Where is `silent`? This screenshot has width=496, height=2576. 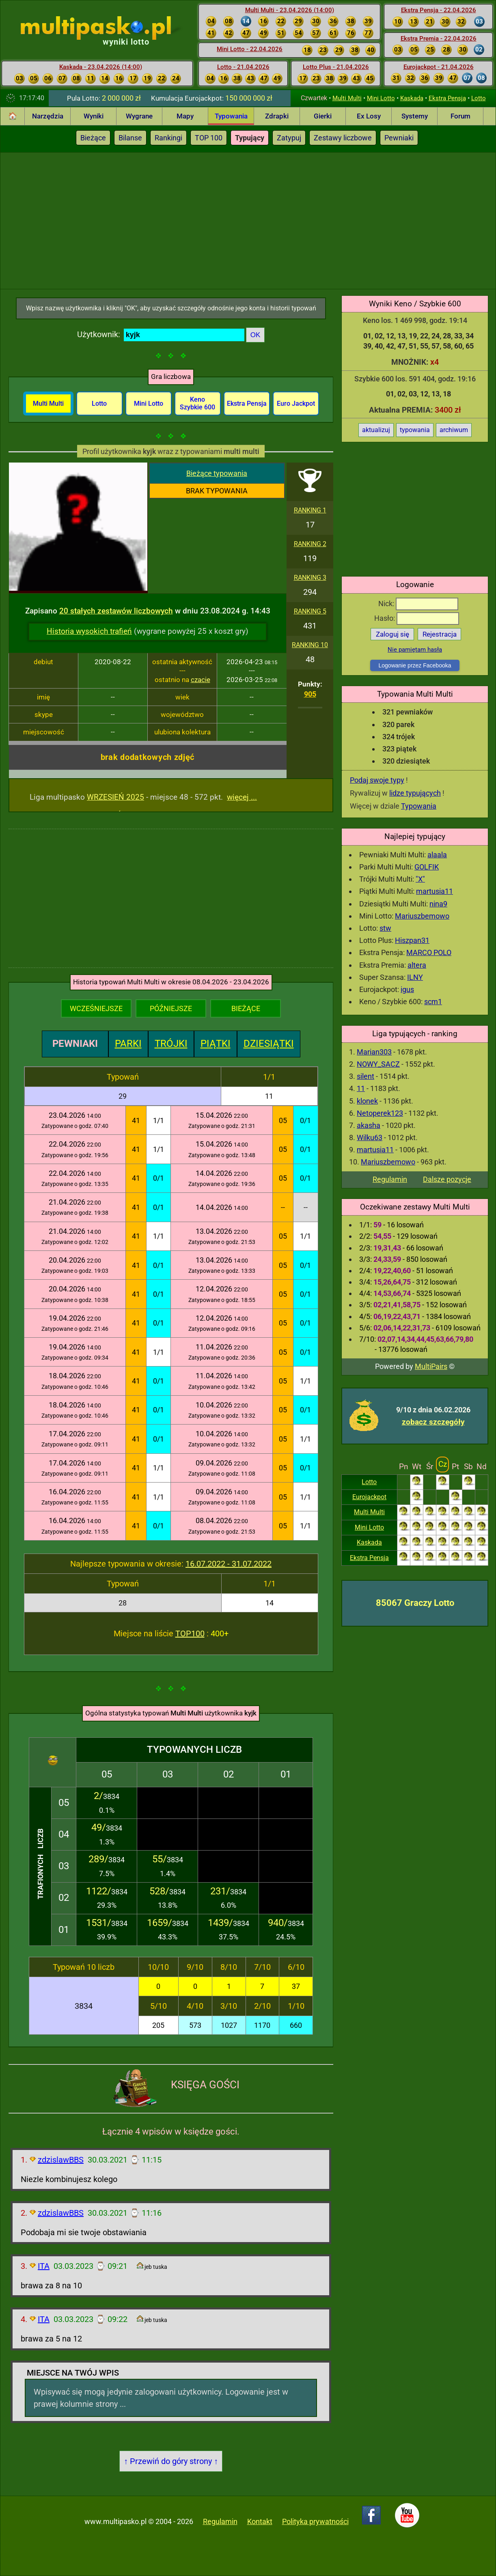
silent is located at coordinates (365, 1076).